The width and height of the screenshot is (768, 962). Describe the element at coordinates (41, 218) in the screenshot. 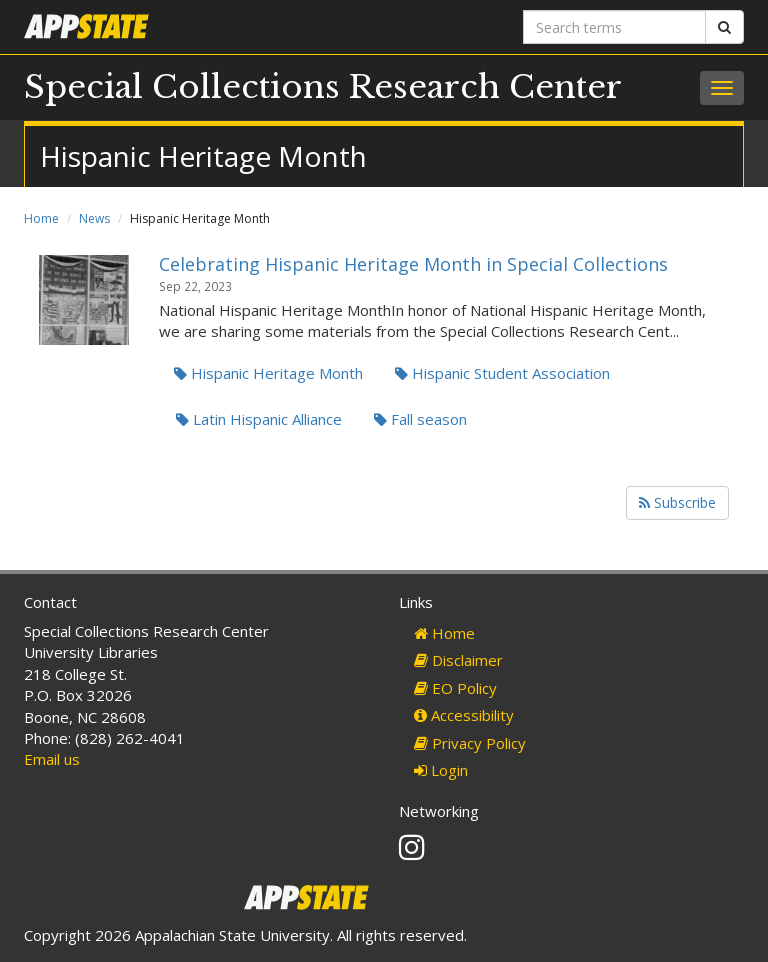

I see `Home` at that location.